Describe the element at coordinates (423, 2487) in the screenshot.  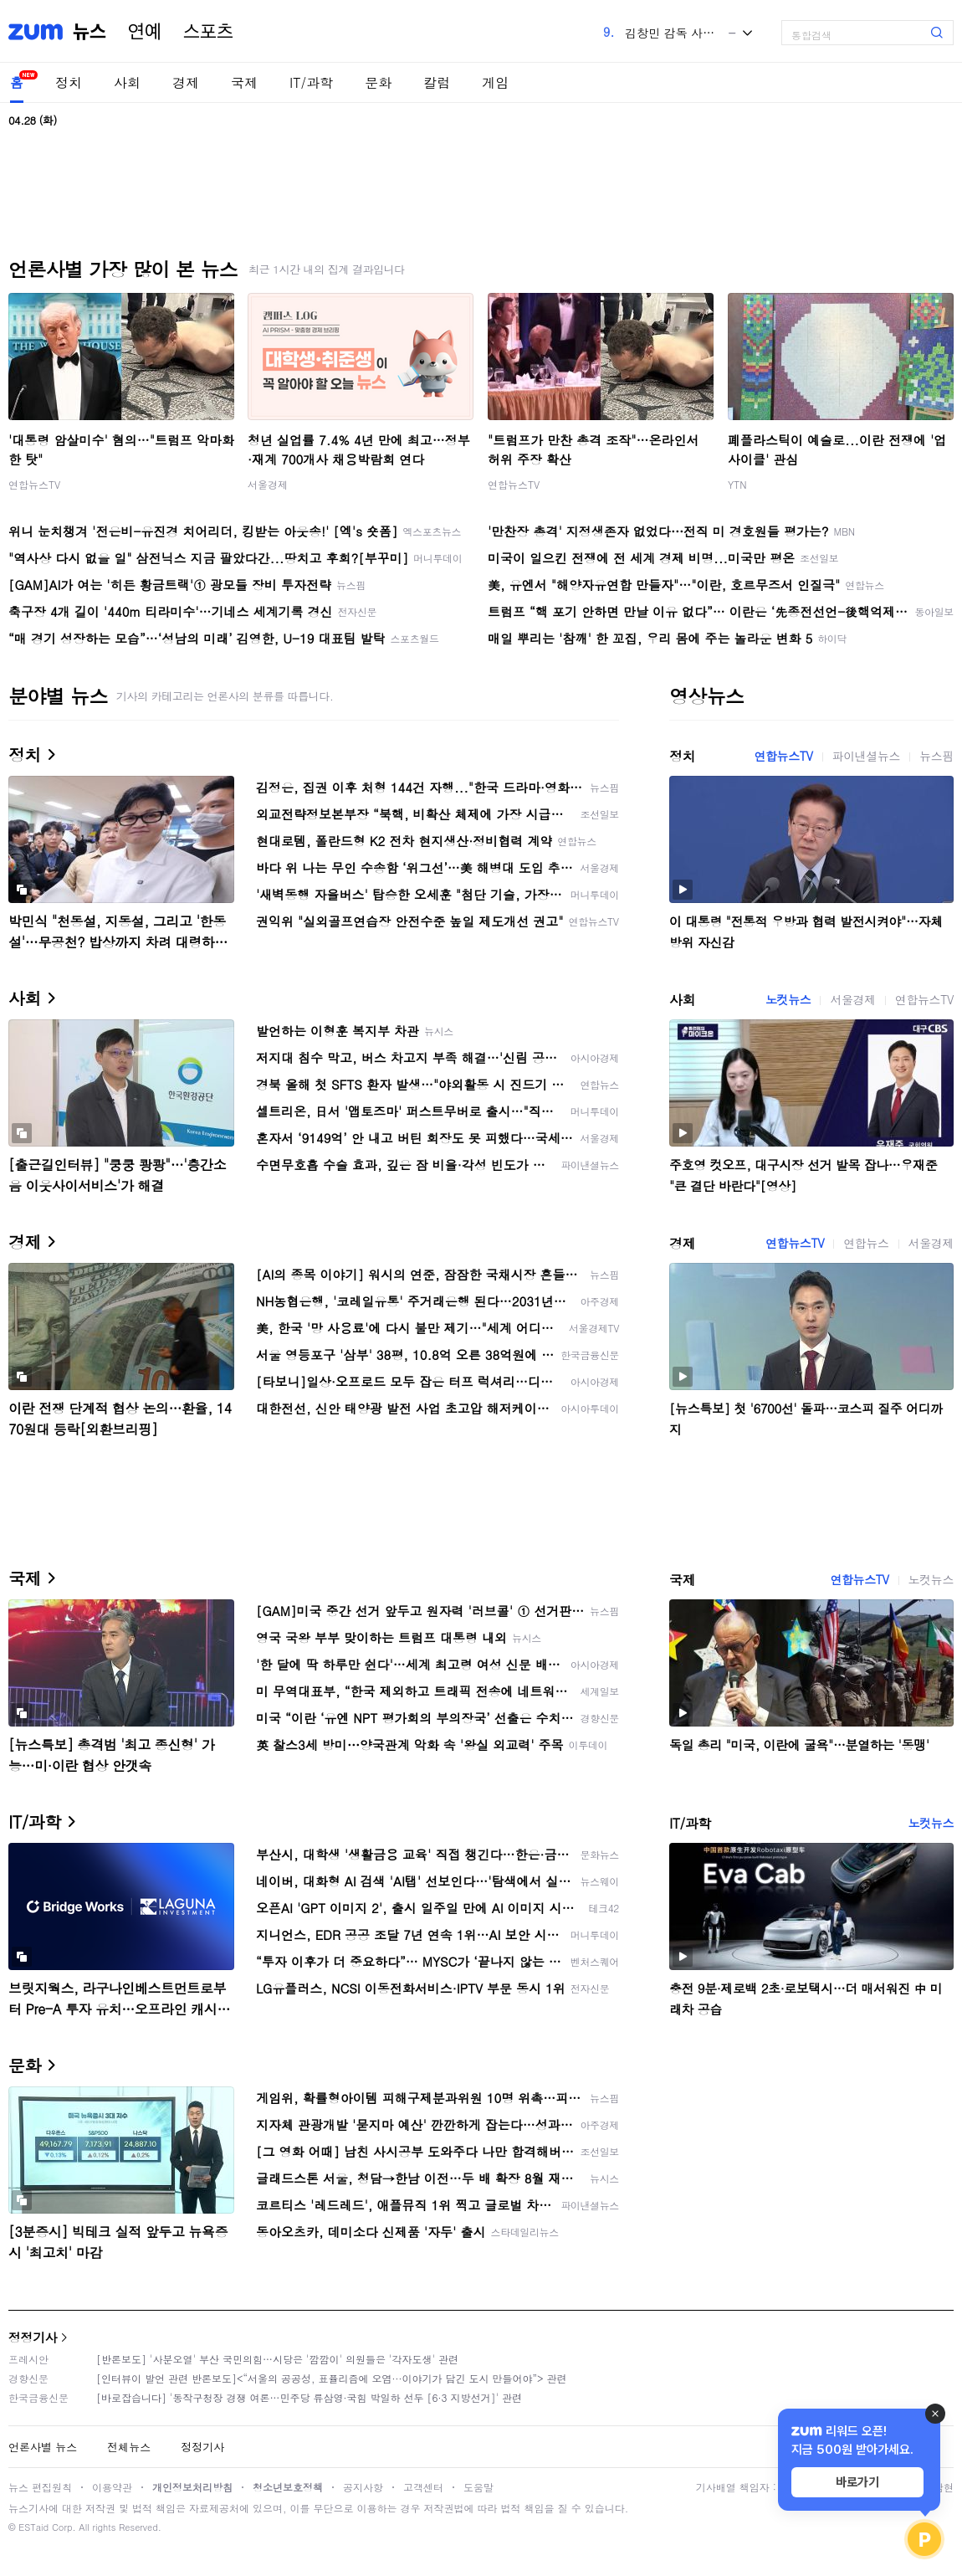
I see `고객센터` at that location.